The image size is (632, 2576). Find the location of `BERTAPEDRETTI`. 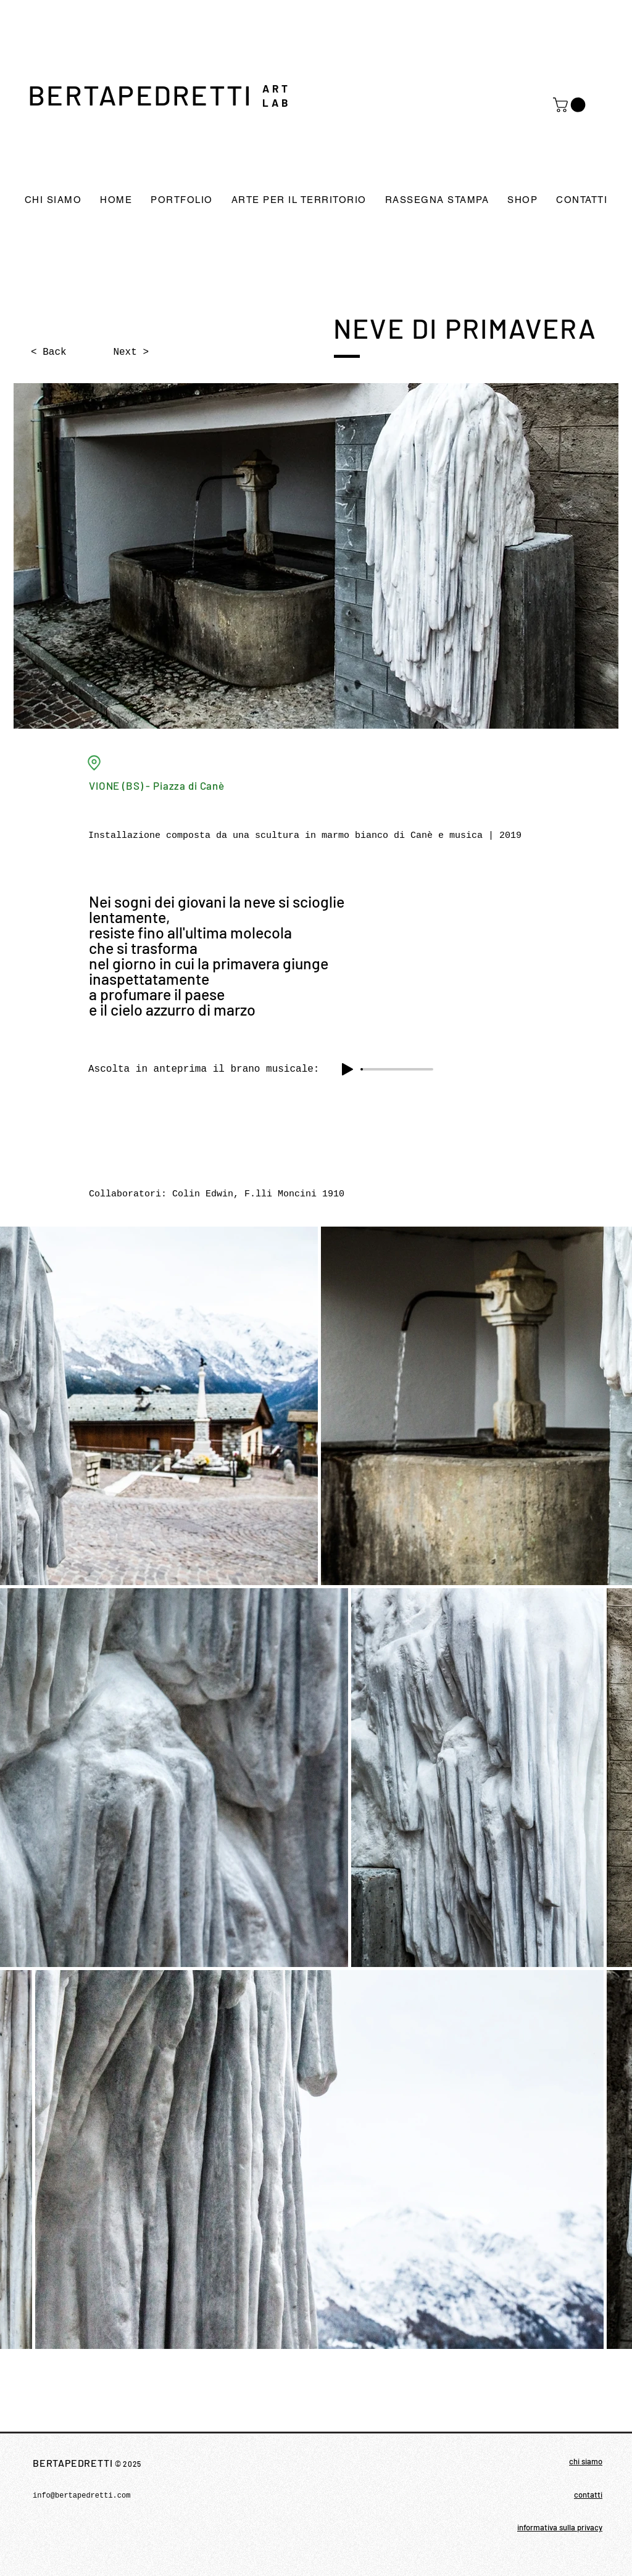

BERTAPEDRETTI is located at coordinates (140, 94).